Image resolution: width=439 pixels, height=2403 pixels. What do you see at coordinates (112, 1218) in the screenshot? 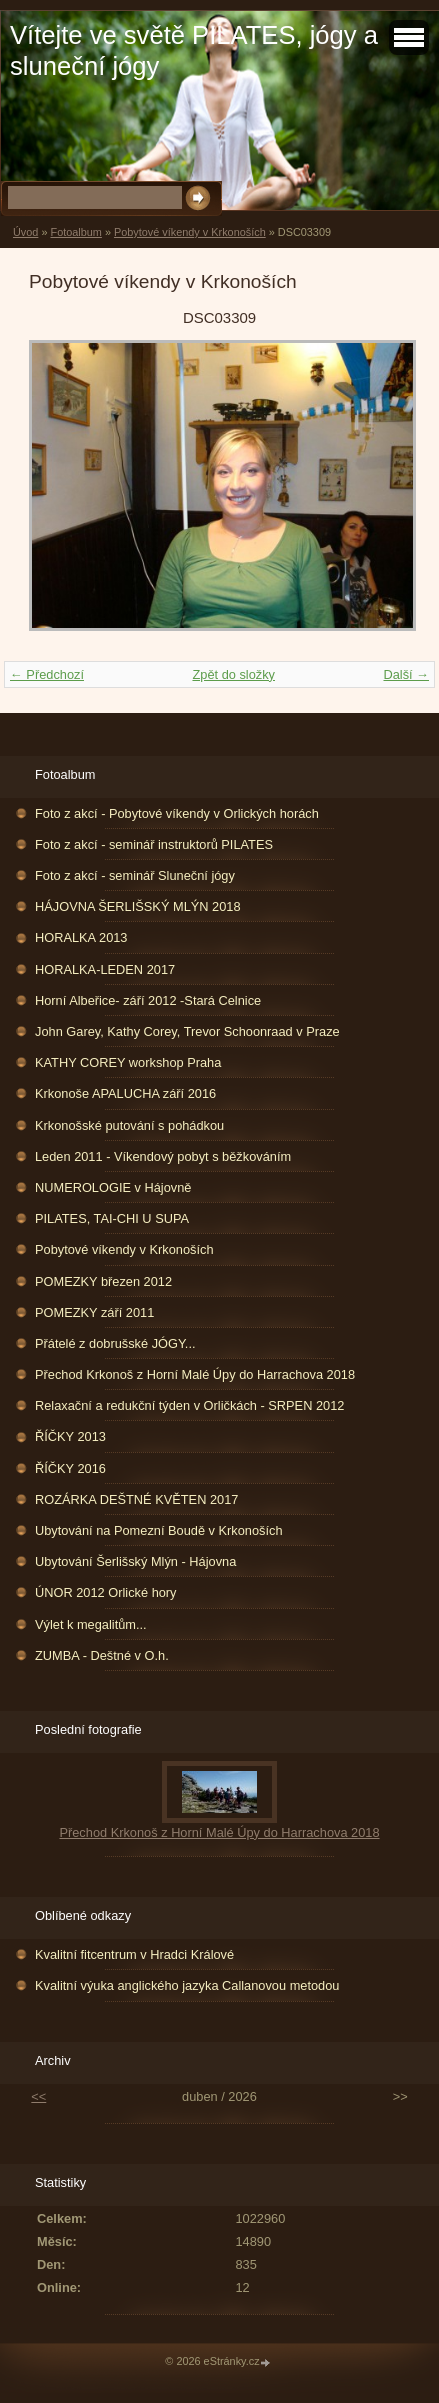
I see `PILATES, TAI-CHI U SUPA` at bounding box center [112, 1218].